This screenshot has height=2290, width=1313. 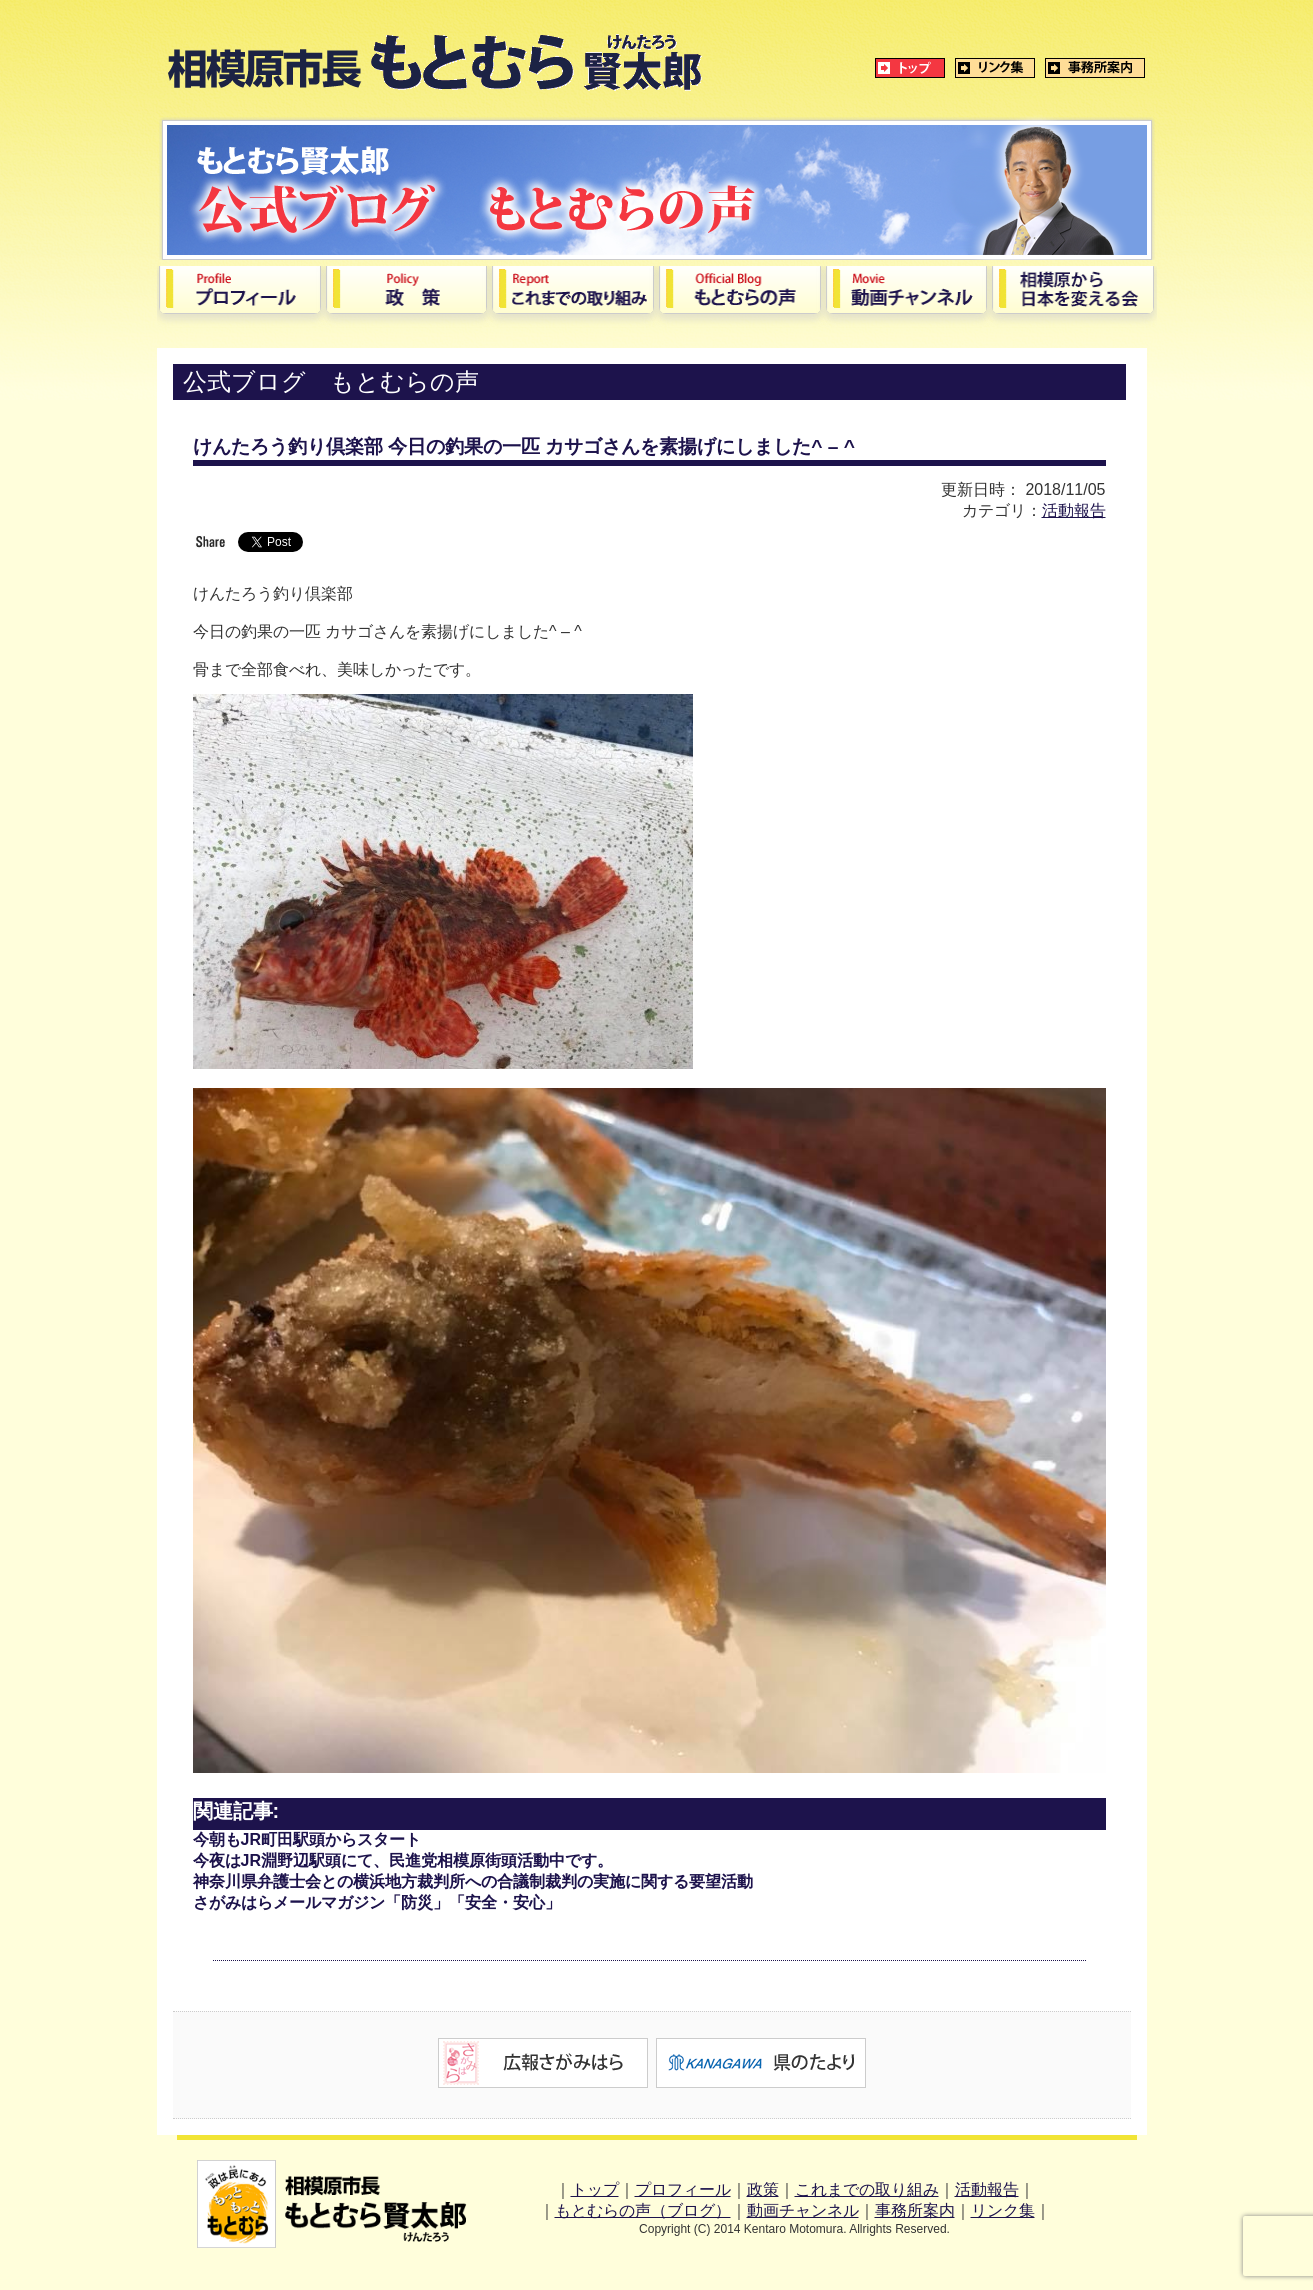 I want to click on さがみはらメールマガジン「防災」「安全・安心」, so click(x=377, y=1902).